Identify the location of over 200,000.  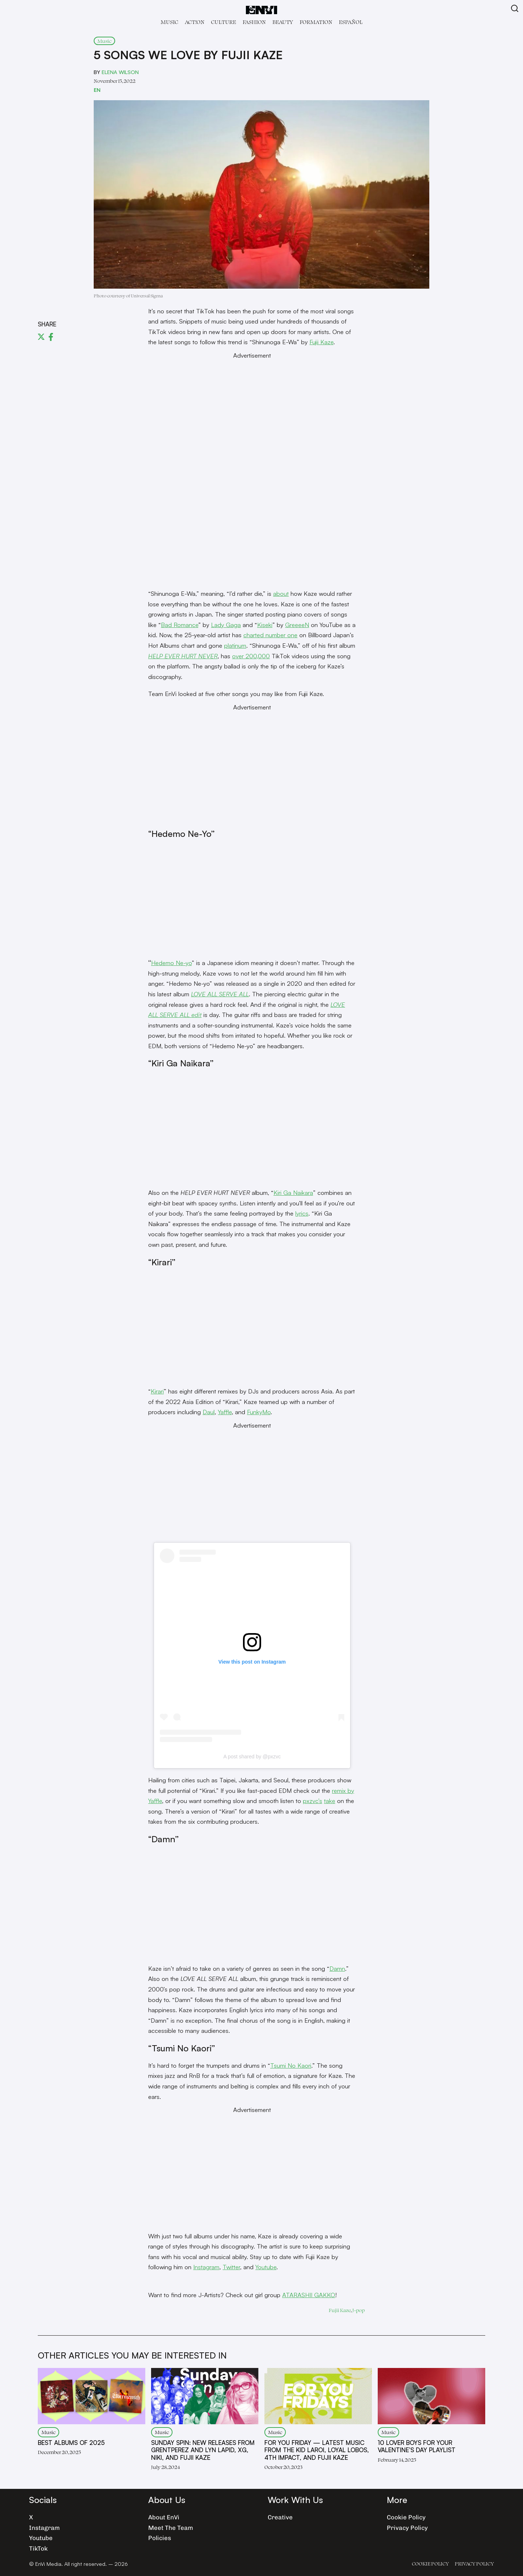
(251, 656).